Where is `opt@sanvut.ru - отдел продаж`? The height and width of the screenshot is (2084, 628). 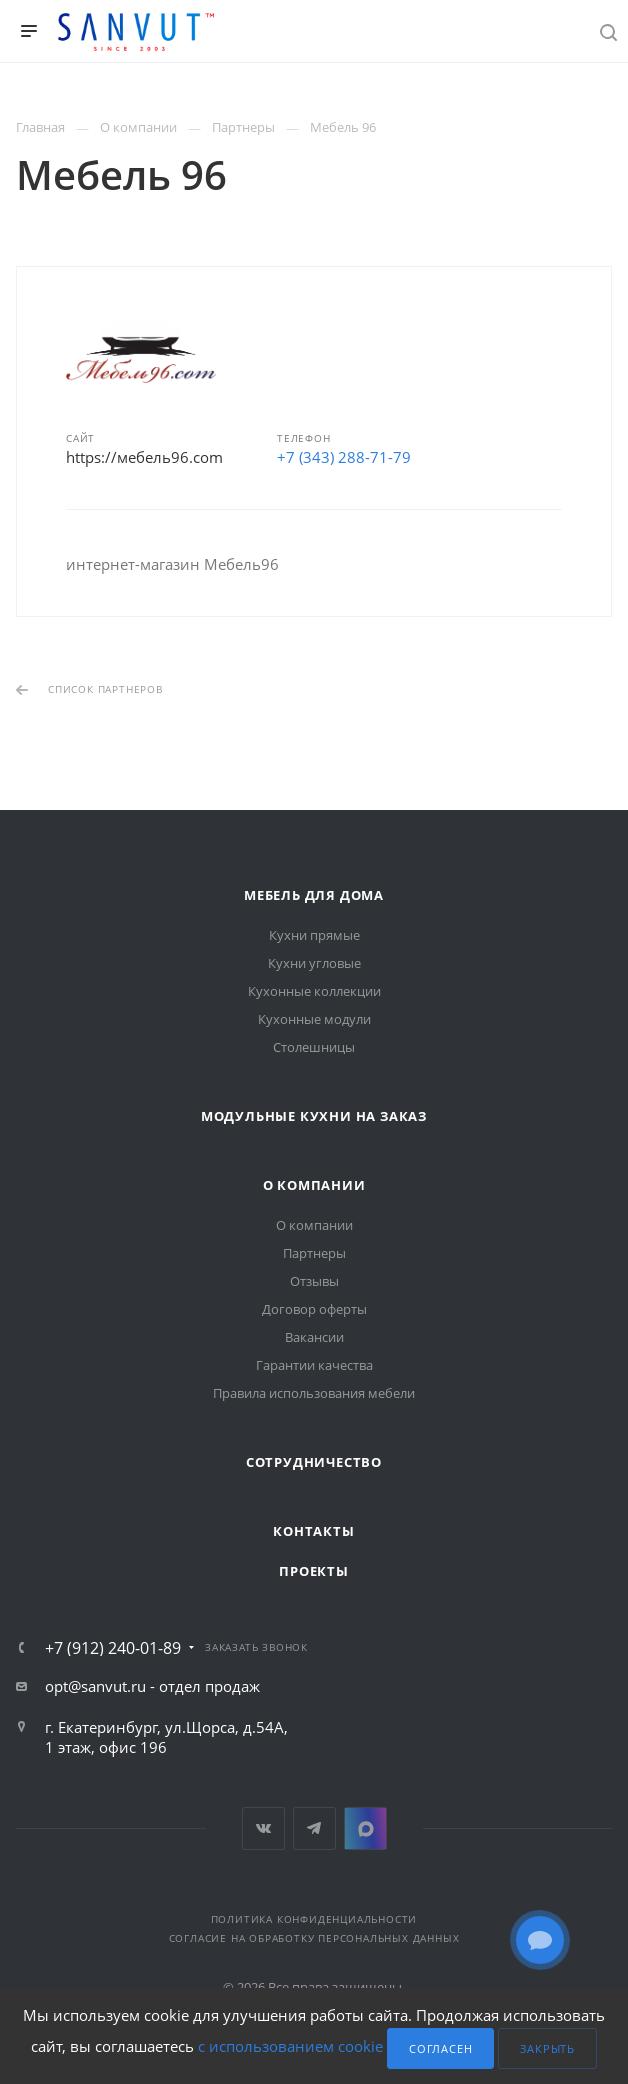
opt@sanvut.ru - отдел продаж is located at coordinates (152, 1686).